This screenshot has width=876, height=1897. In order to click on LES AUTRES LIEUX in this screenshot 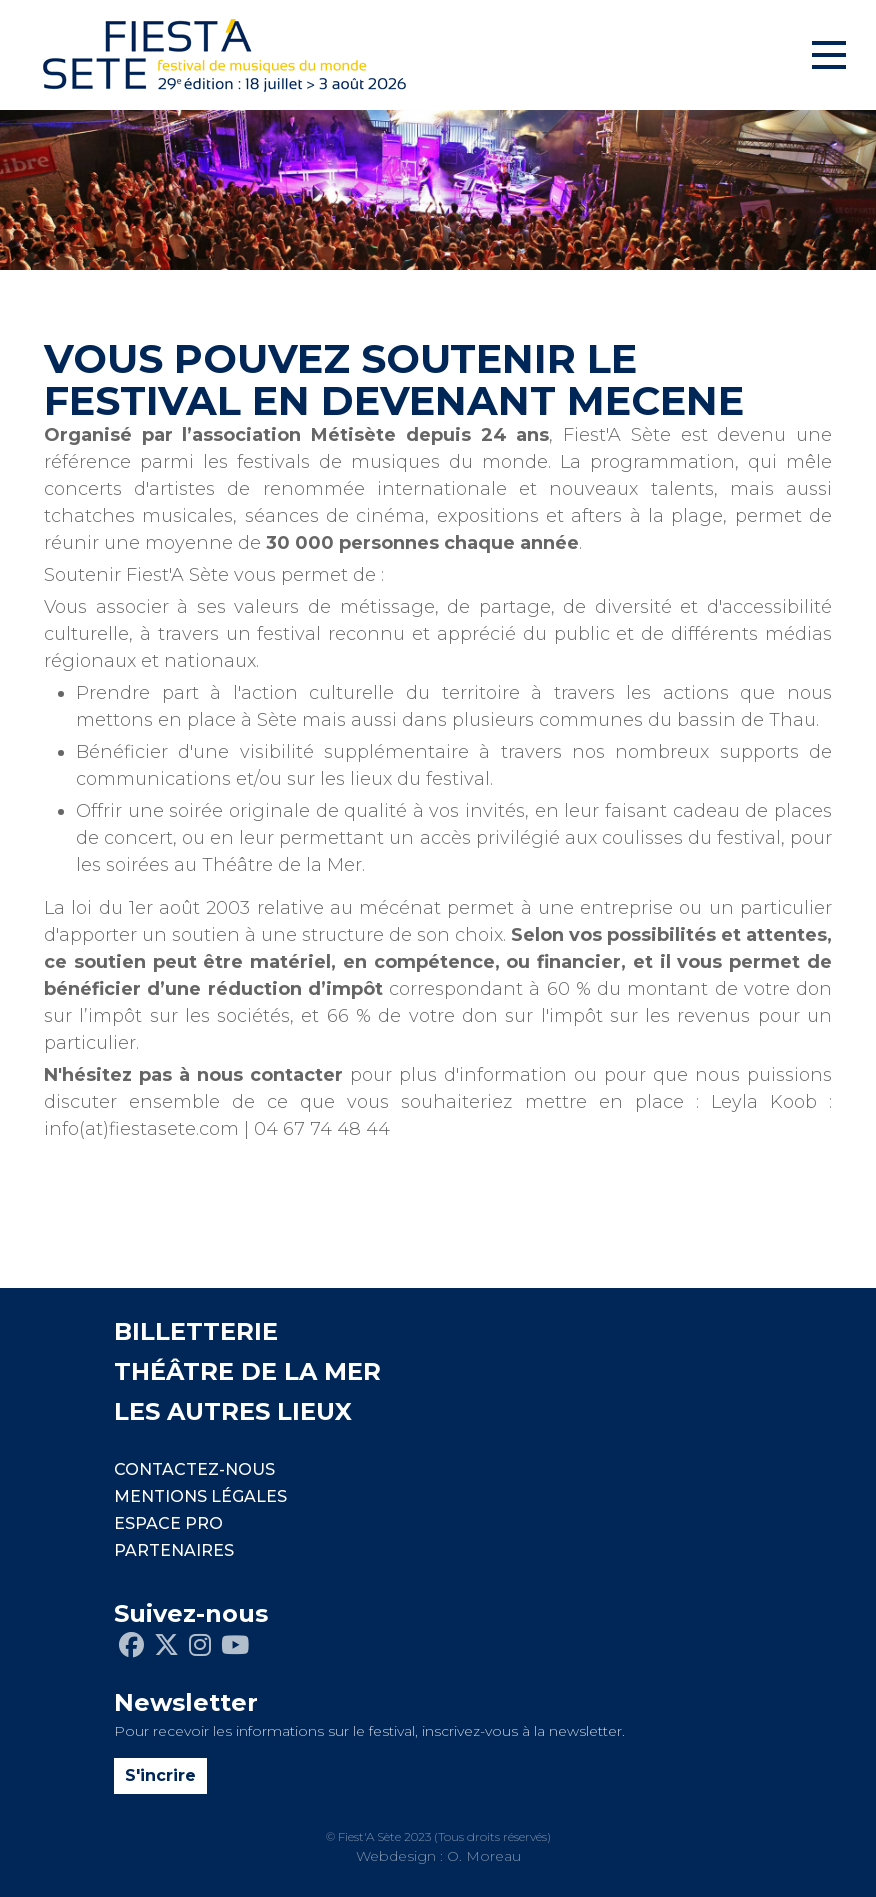, I will do `click(233, 1411)`.